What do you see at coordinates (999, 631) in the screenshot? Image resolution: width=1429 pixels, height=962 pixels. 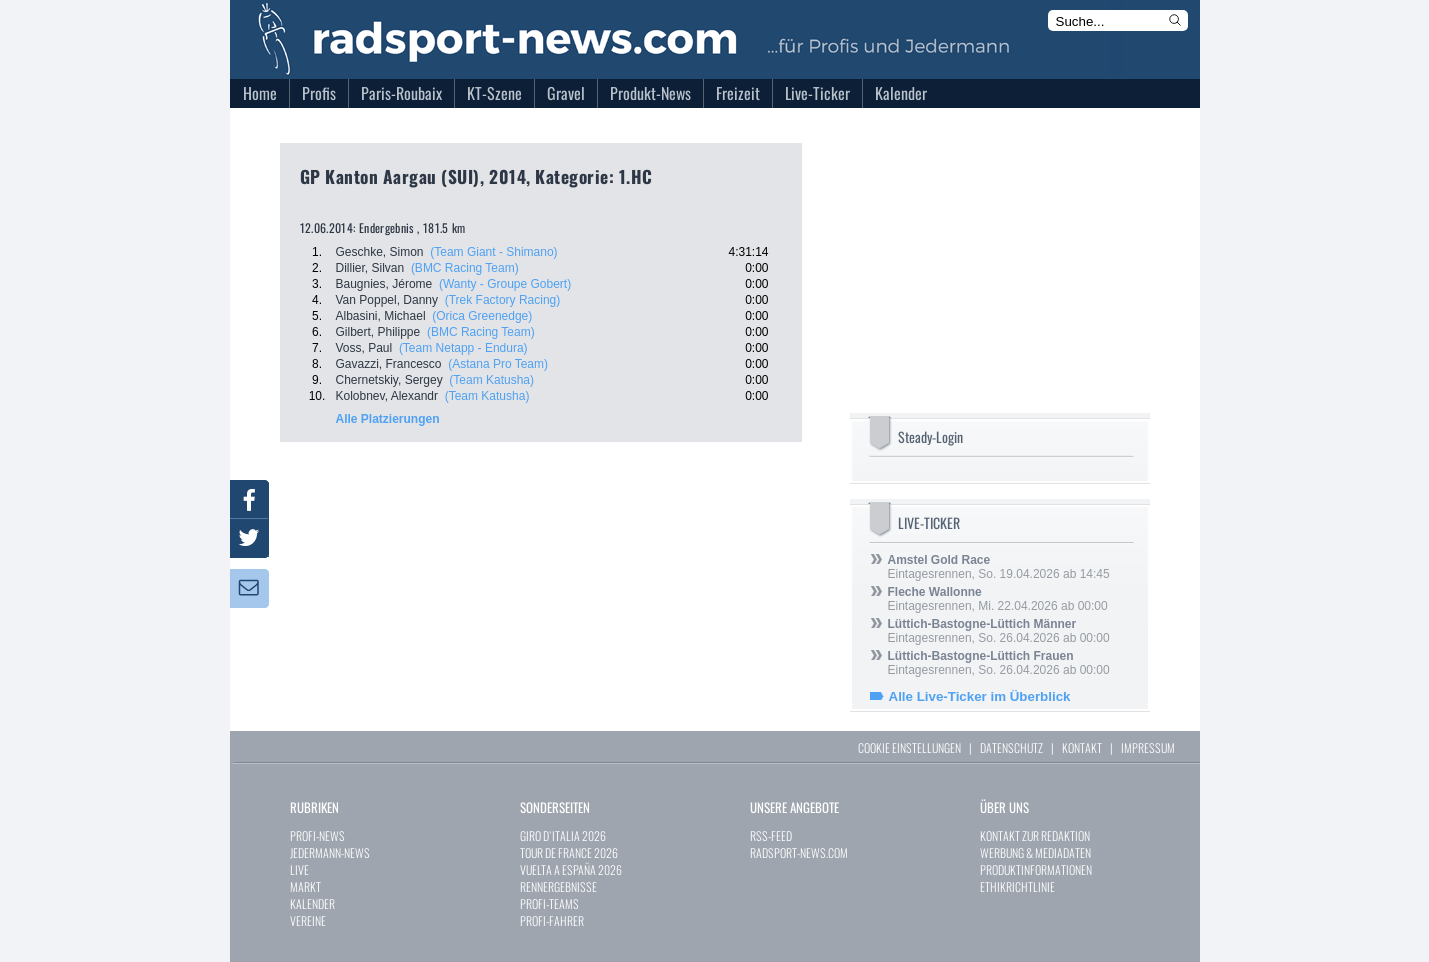 I see `Eintagesrennen, So. 26.04.2026 ab 00:00` at bounding box center [999, 631].